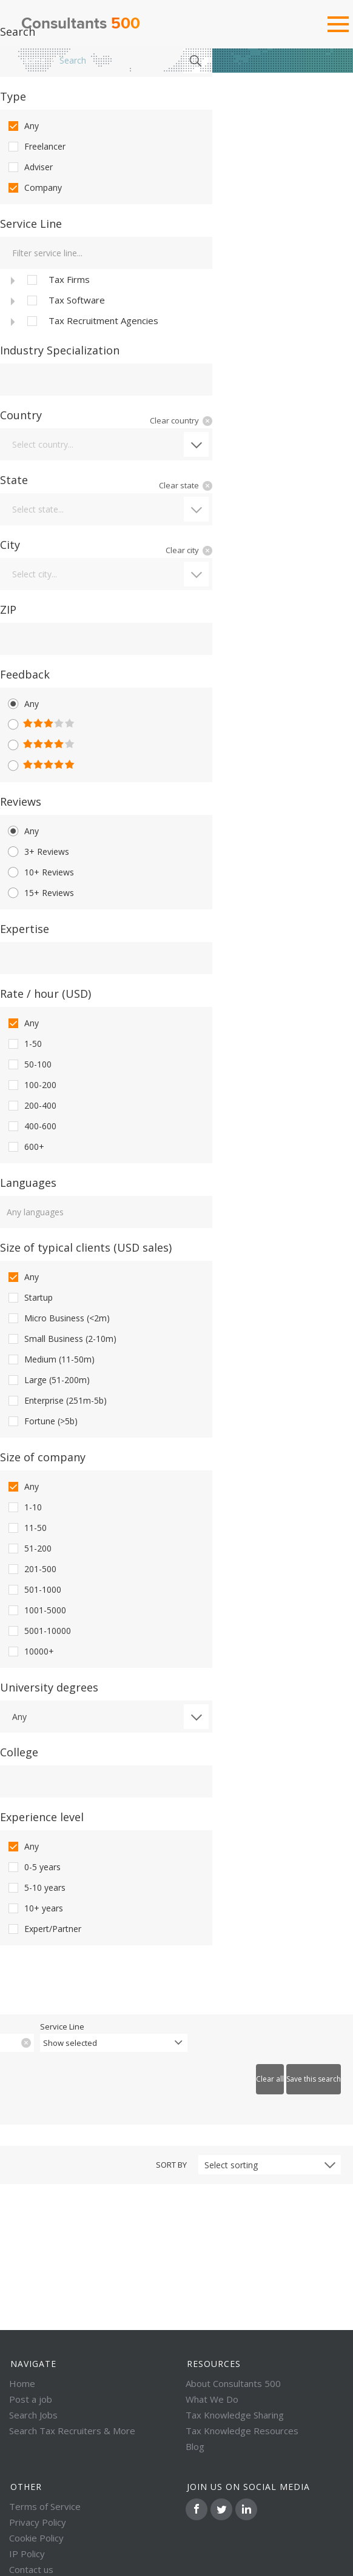 This screenshot has height=2576, width=353. What do you see at coordinates (182, 550) in the screenshot?
I see `Clear city` at bounding box center [182, 550].